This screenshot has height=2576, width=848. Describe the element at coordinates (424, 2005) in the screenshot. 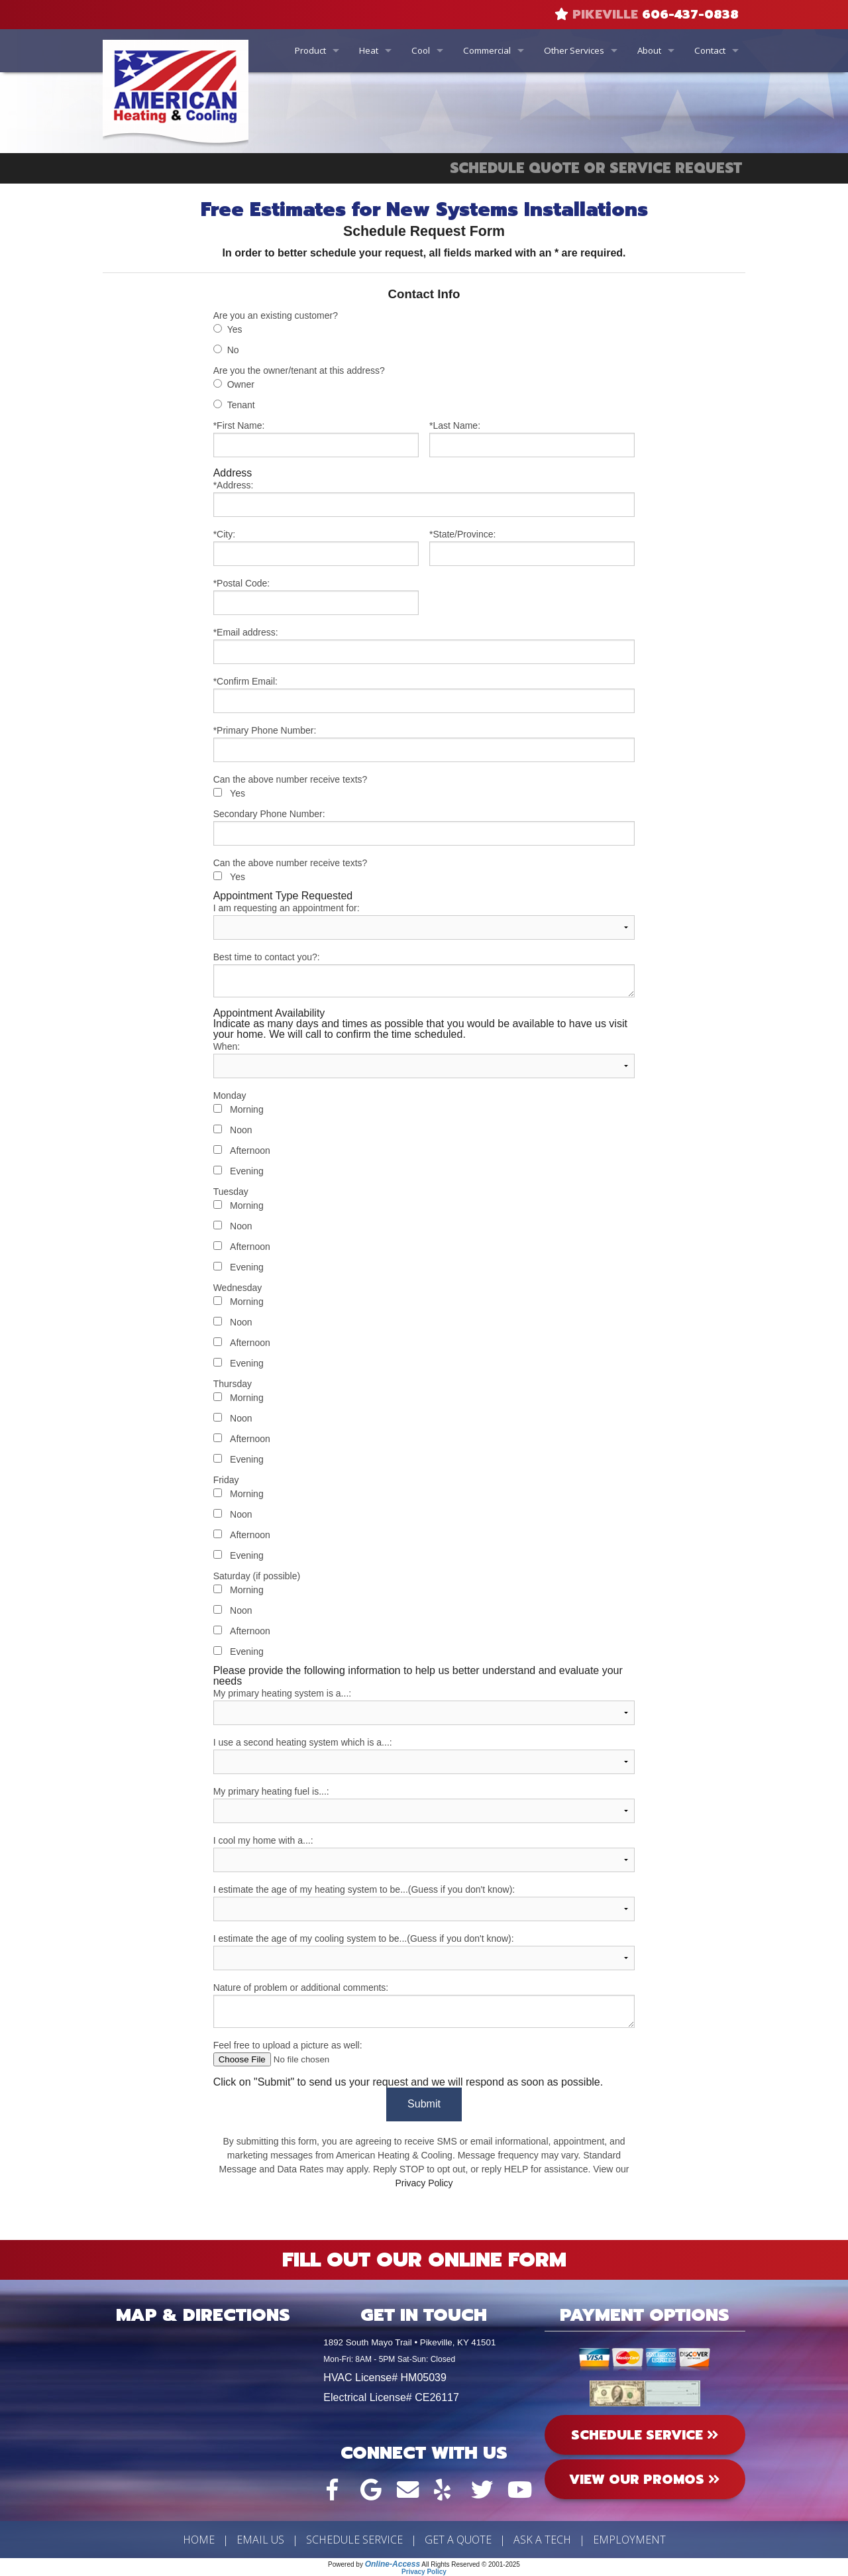

I see `Nature of problem or additional comments:` at that location.